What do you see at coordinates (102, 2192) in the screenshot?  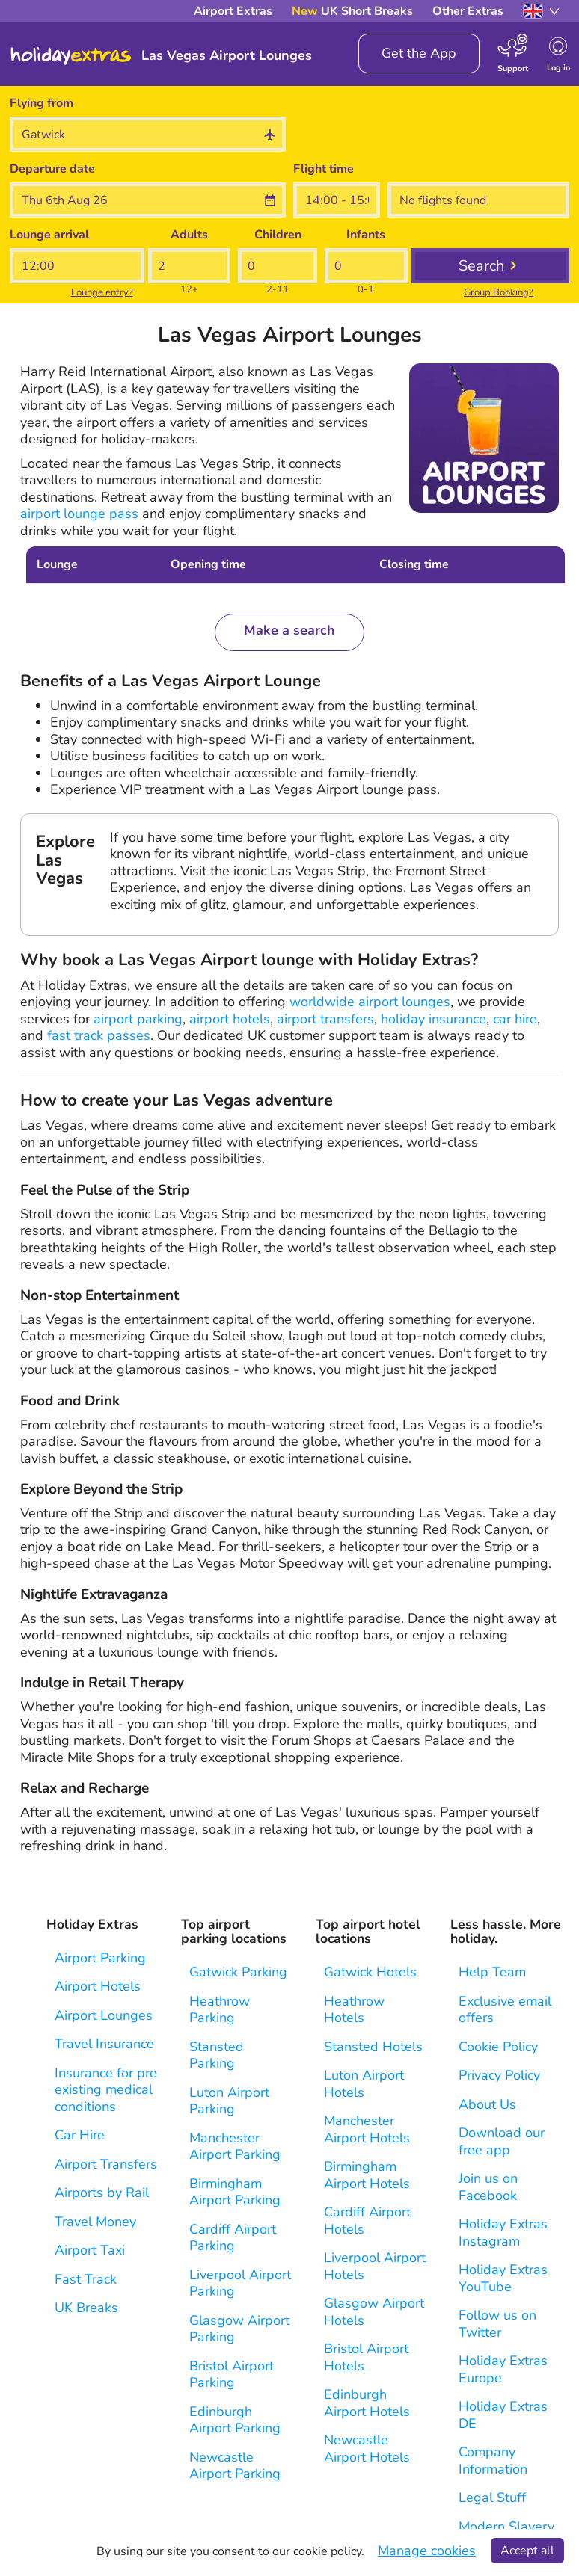 I see `Airports by Rail` at bounding box center [102, 2192].